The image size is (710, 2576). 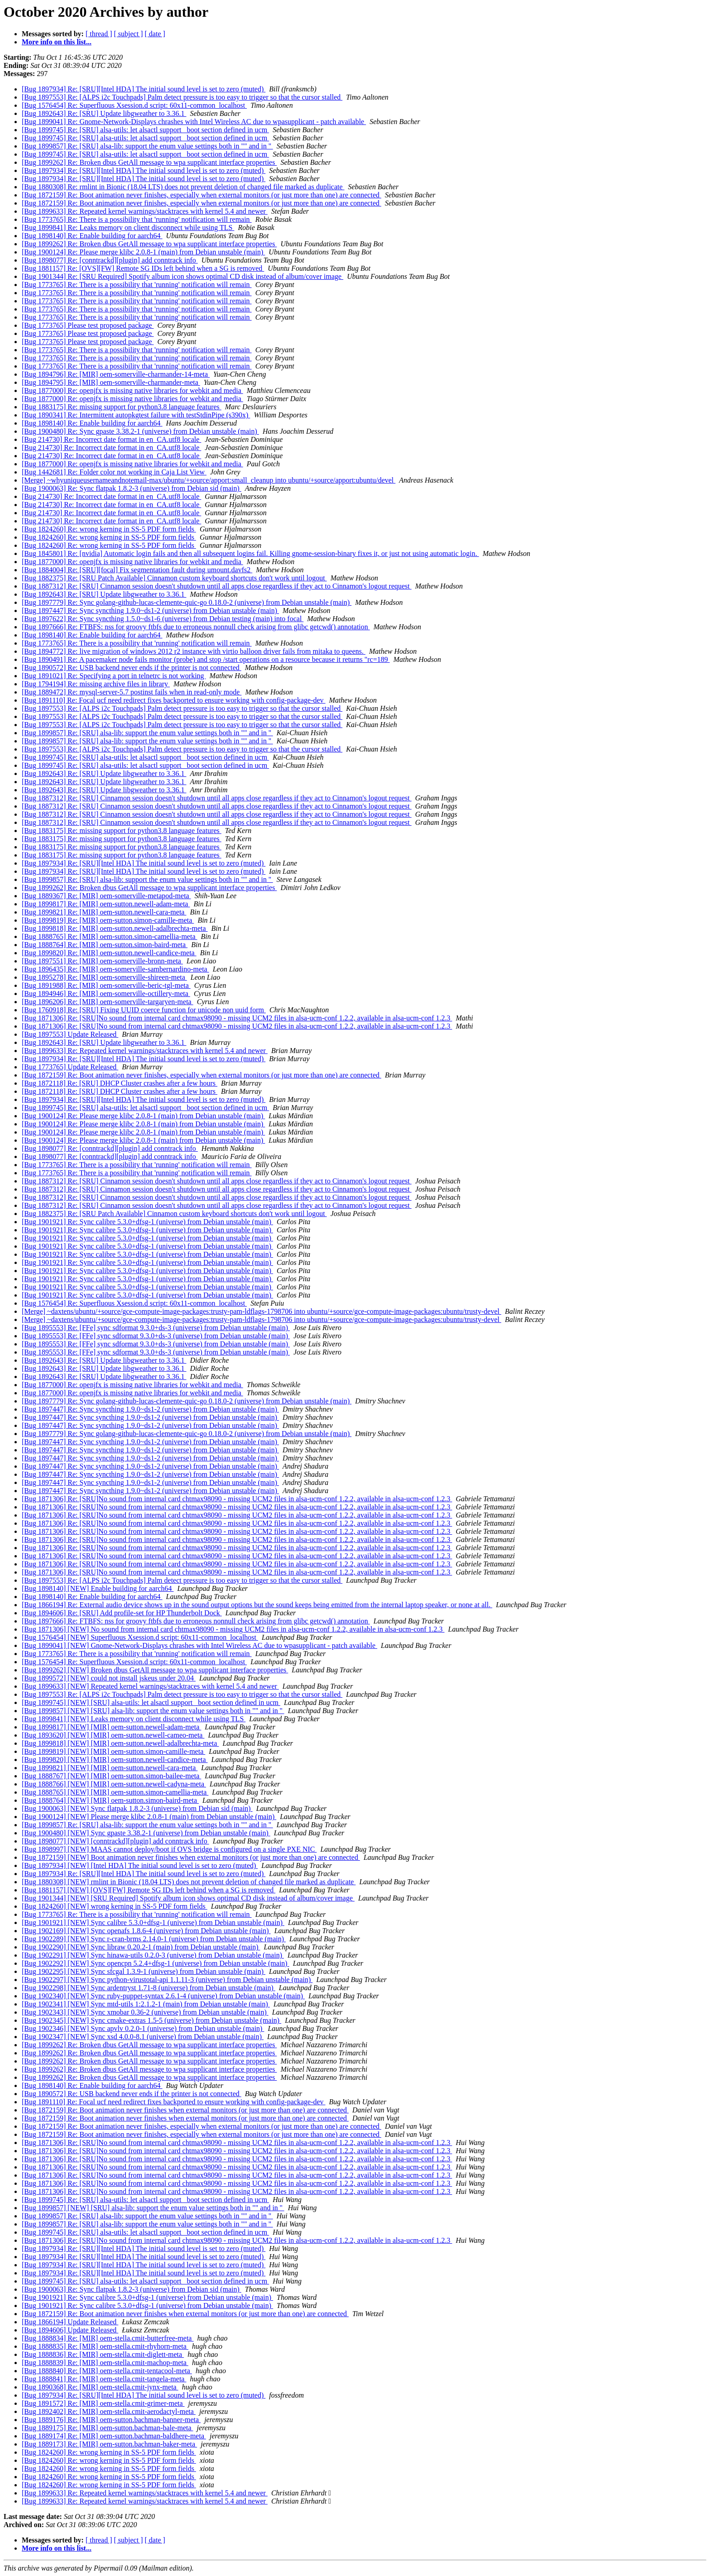 What do you see at coordinates (92, 235) in the screenshot?
I see `[Bug 1898140] Re: Enable building for aarch64` at bounding box center [92, 235].